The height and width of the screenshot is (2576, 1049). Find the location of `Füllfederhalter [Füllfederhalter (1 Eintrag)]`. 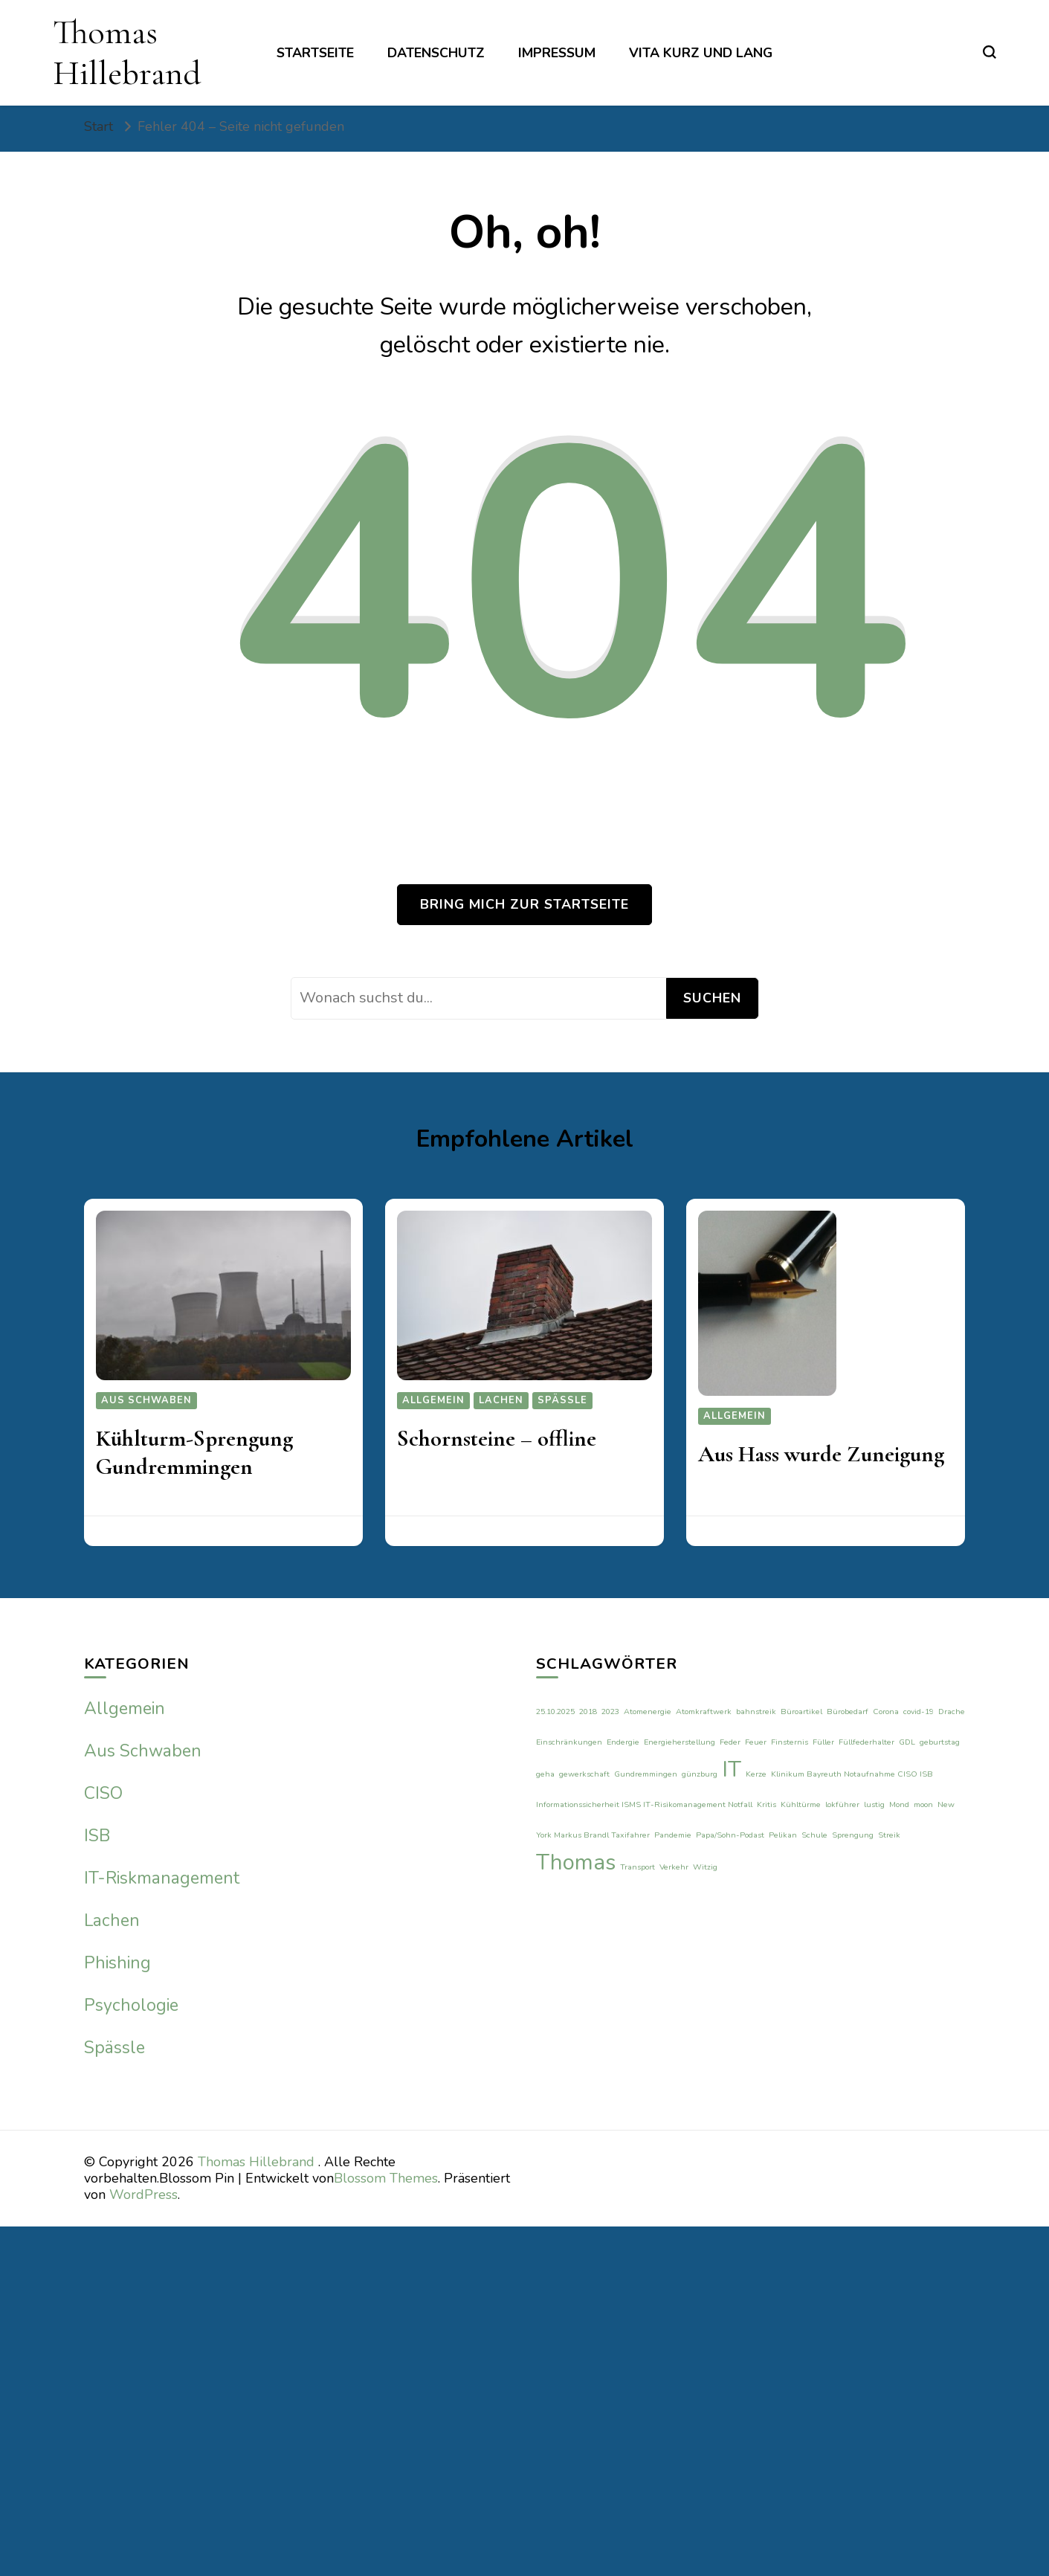

Füllfederhalter [Füllfederhalter (1 Eintrag)] is located at coordinates (866, 1742).